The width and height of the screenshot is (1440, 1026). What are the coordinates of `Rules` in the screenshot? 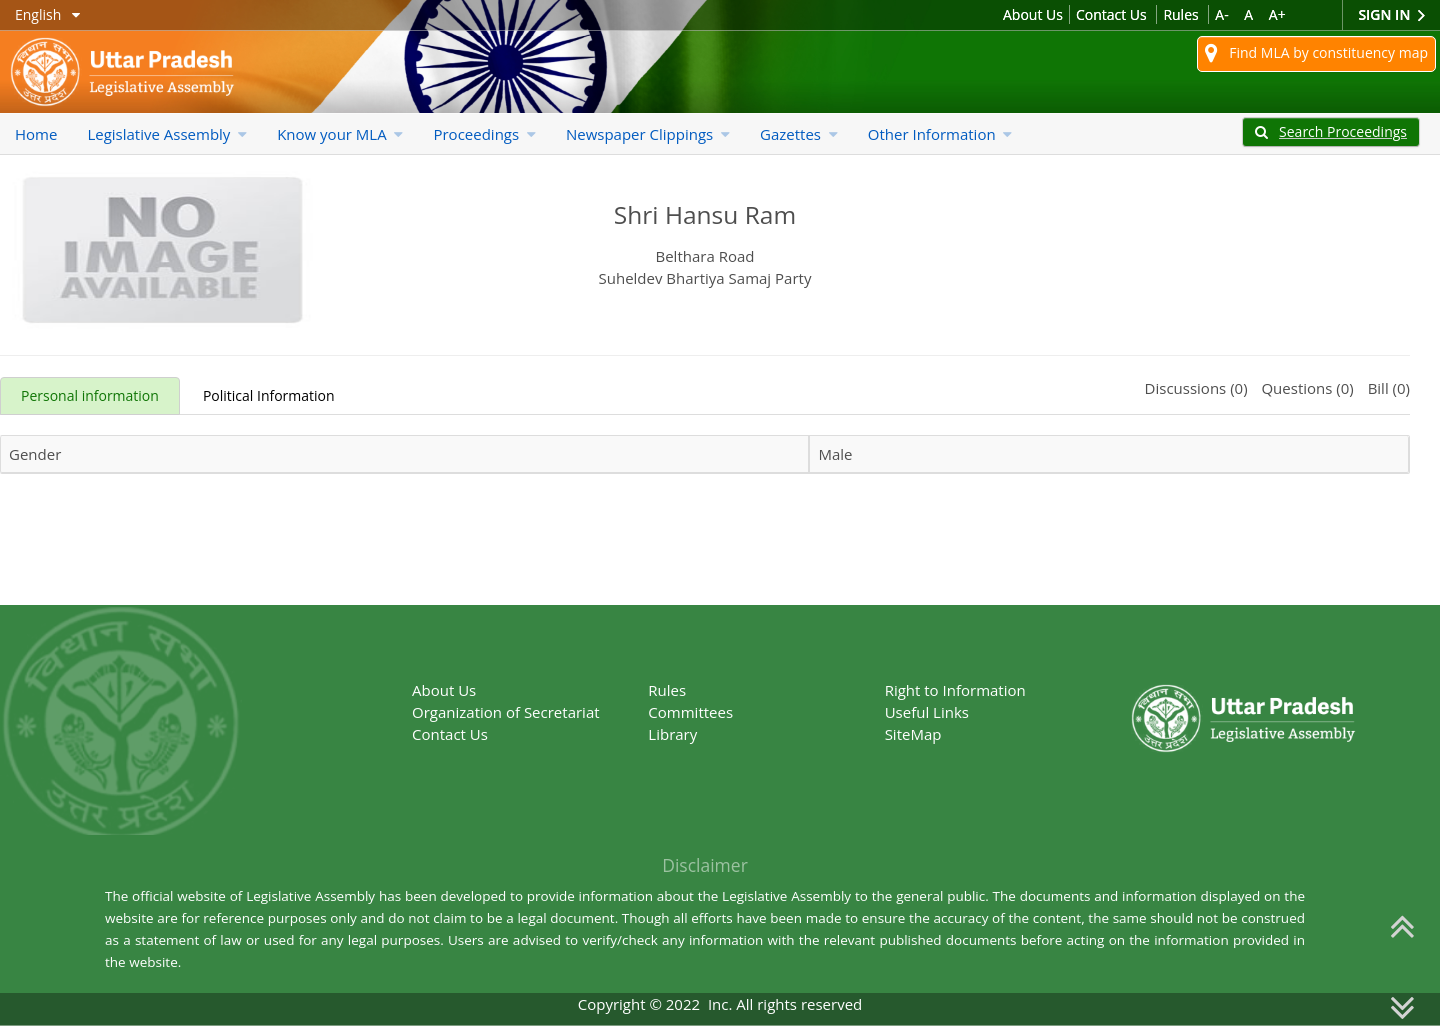 It's located at (1180, 14).